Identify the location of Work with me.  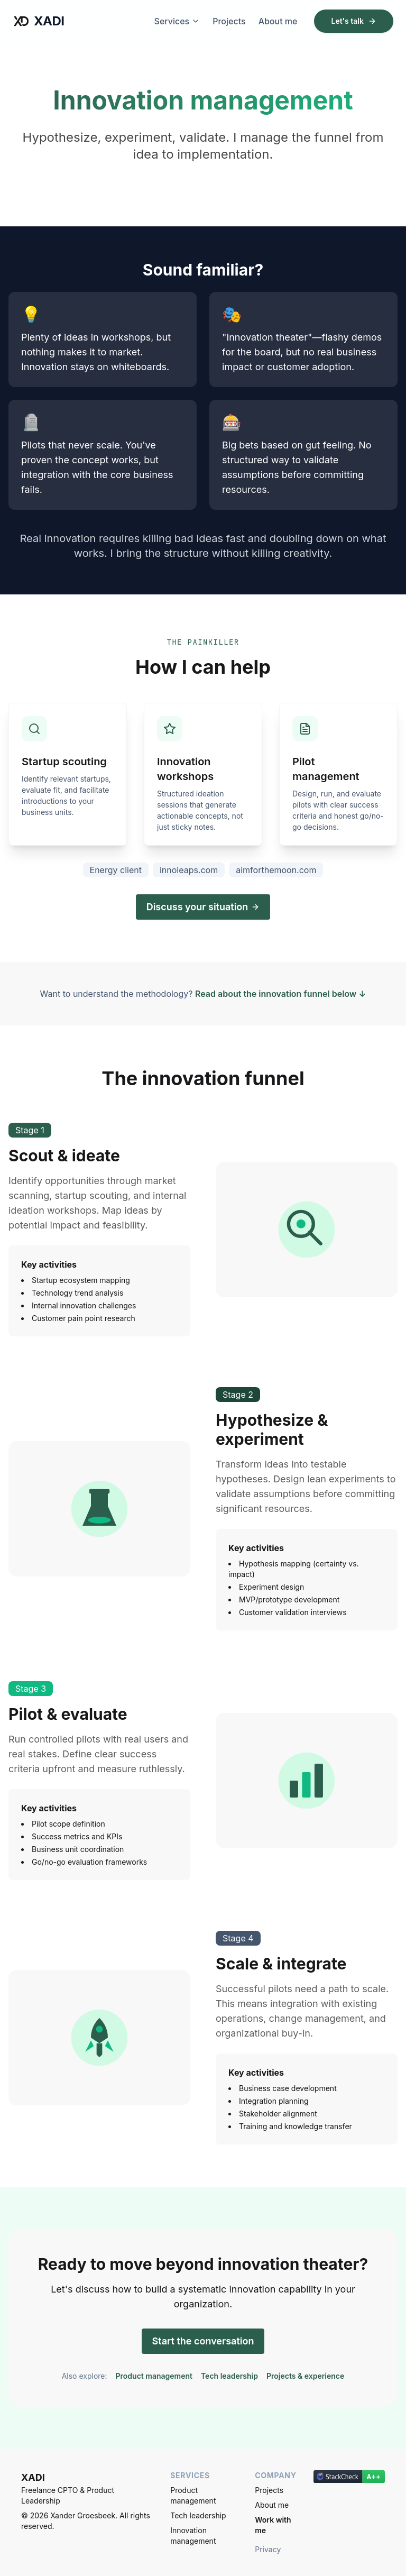
(273, 2525).